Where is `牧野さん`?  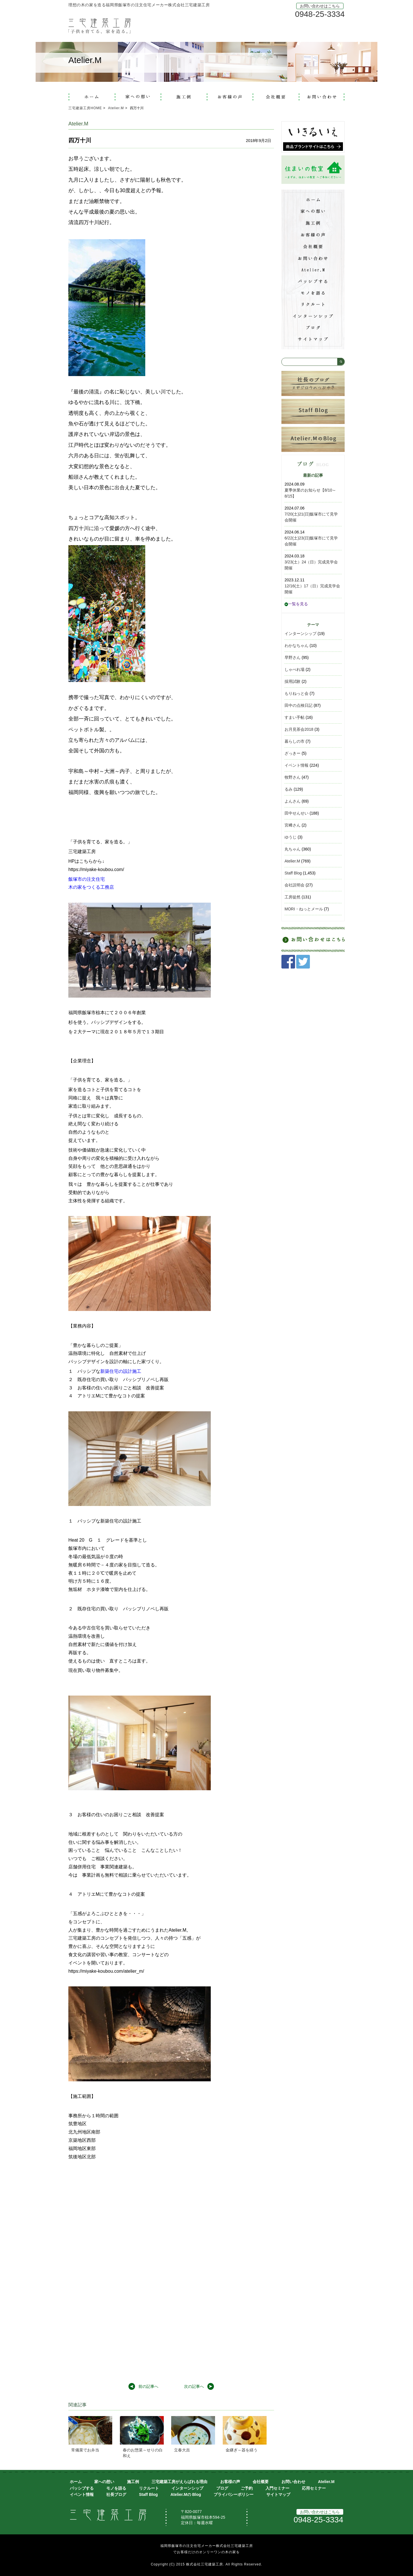 牧野さん is located at coordinates (292, 777).